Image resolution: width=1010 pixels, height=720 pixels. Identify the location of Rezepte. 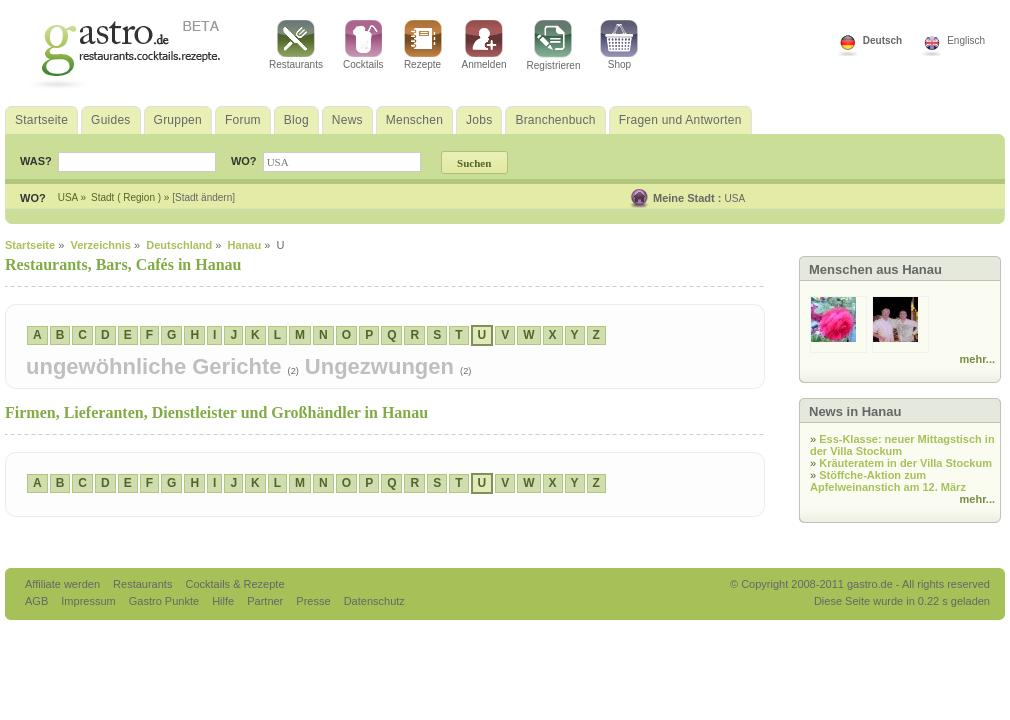
(423, 45).